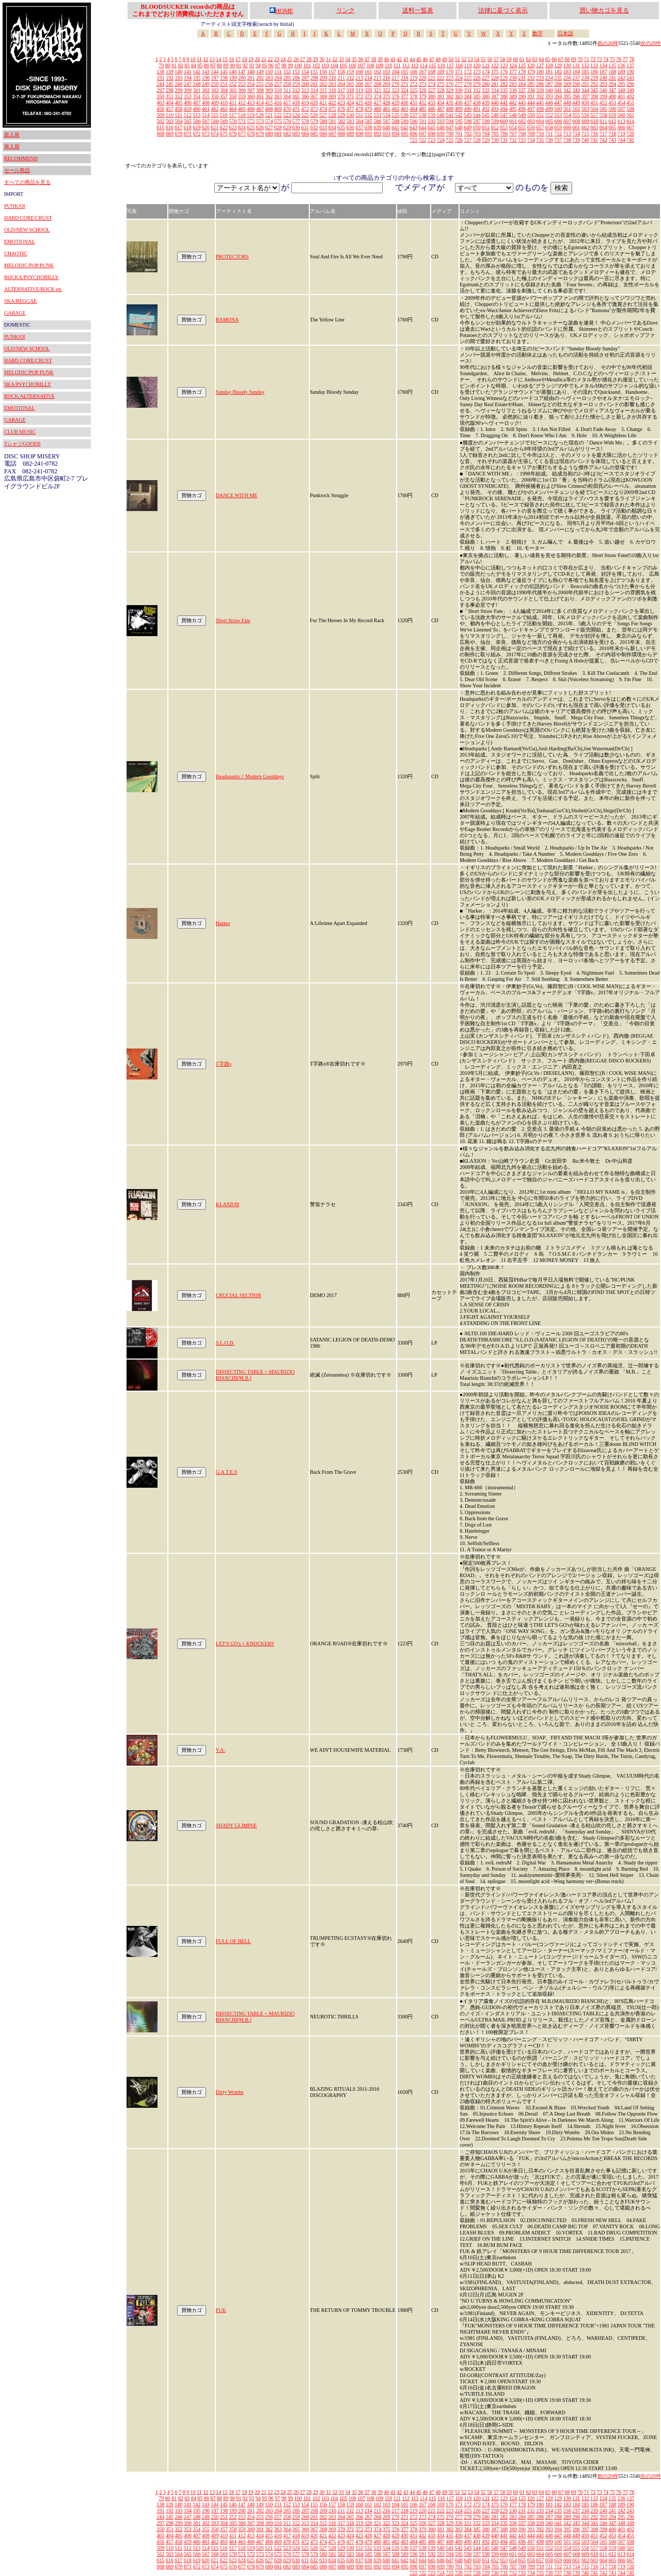 The height and width of the screenshot is (2576, 661). I want to click on 198, so click(224, 78).